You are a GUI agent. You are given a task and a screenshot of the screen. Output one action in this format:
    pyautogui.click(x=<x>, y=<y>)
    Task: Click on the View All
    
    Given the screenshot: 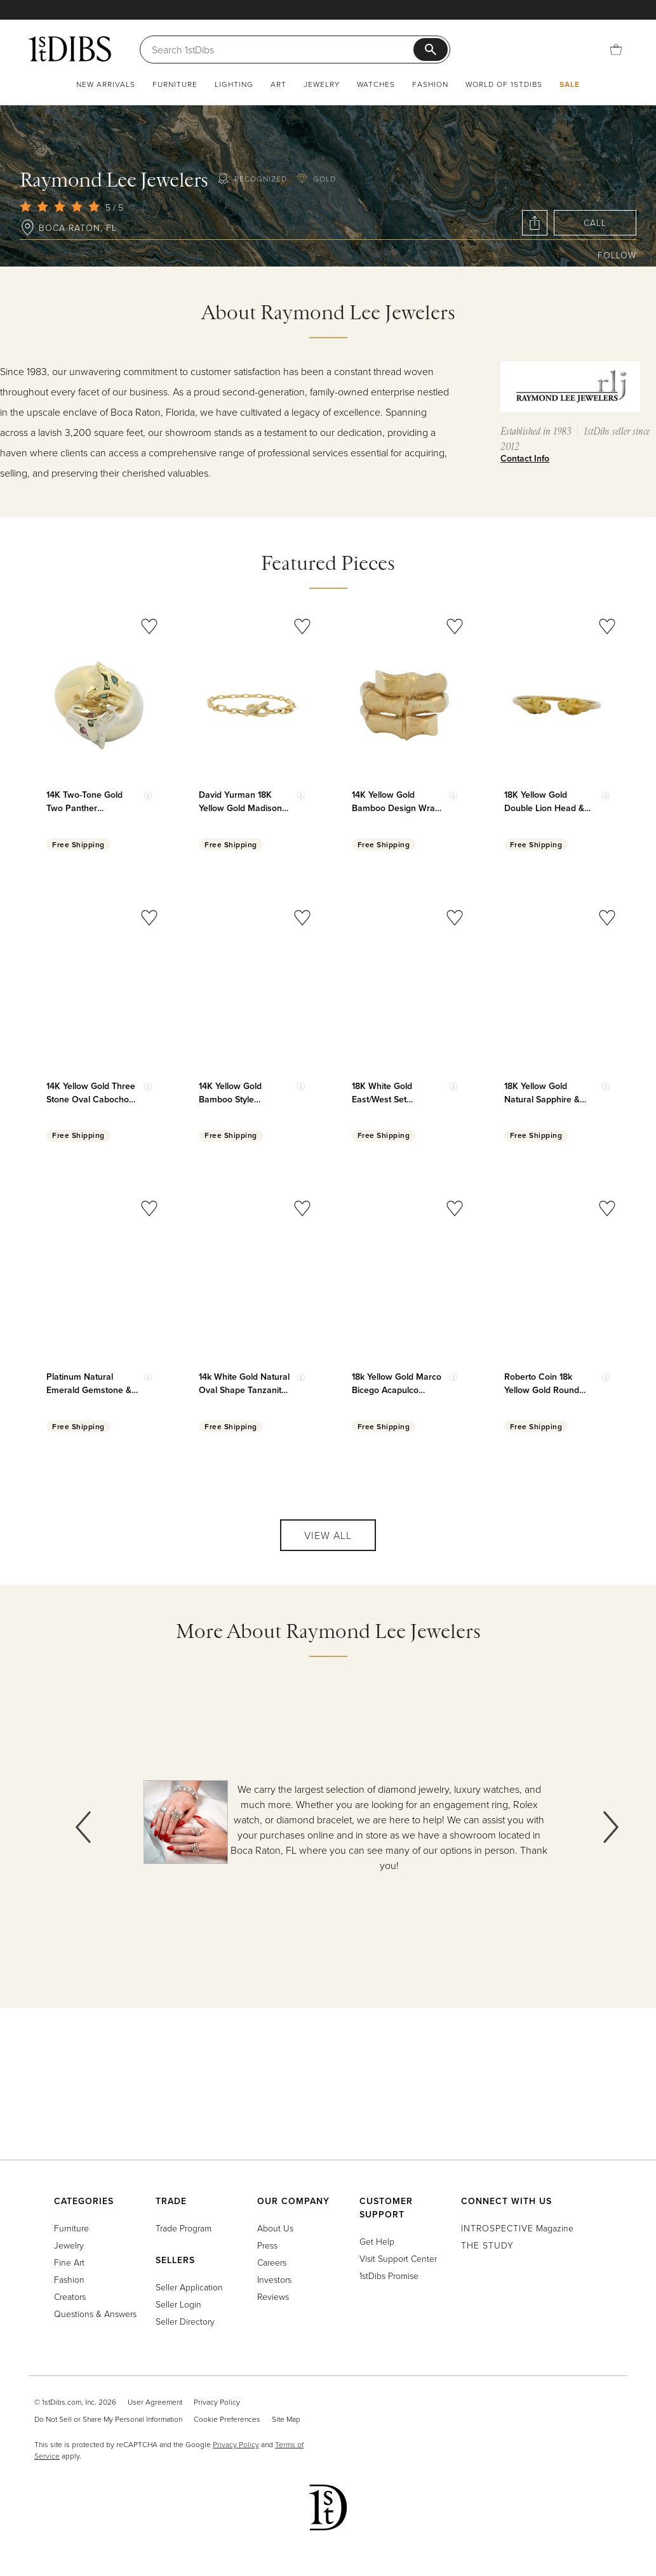 What is the action you would take?
    pyautogui.click(x=328, y=1535)
    